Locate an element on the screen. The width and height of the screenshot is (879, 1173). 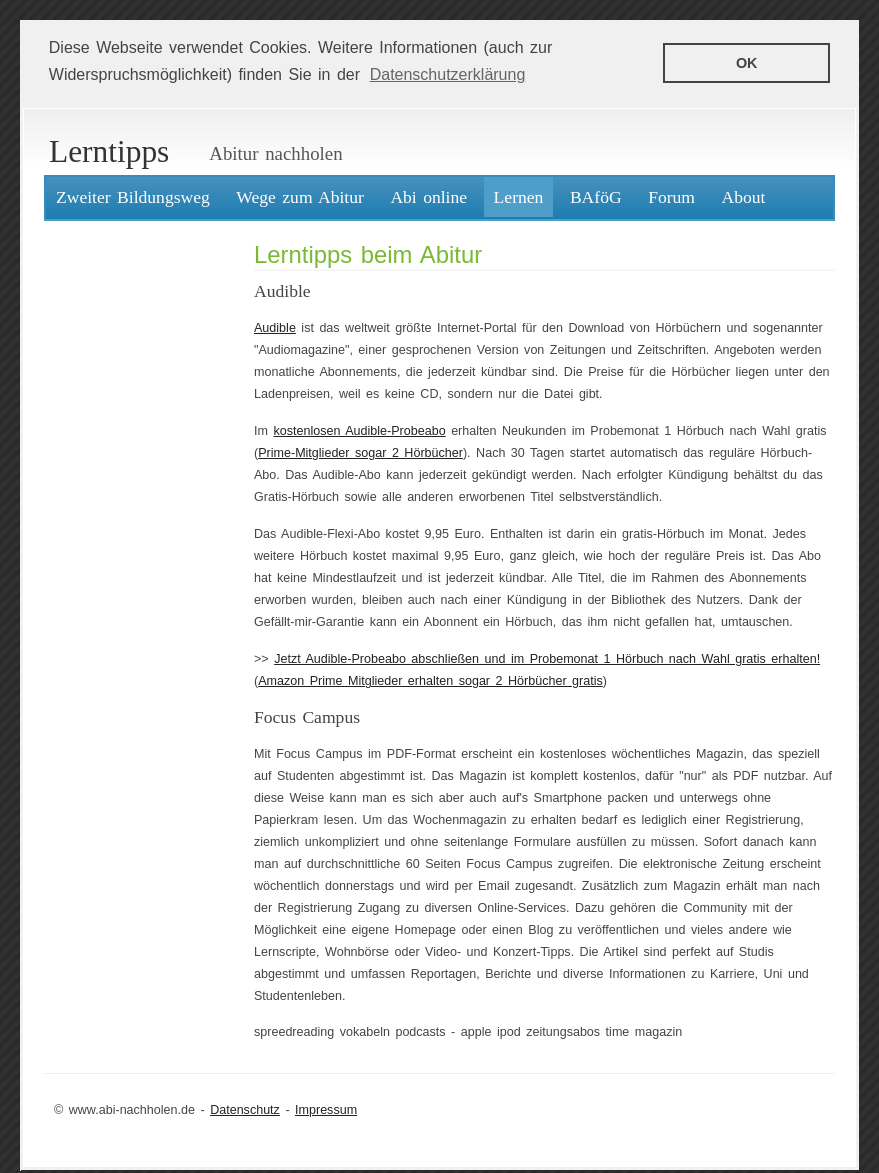
Abi online is located at coordinates (428, 197).